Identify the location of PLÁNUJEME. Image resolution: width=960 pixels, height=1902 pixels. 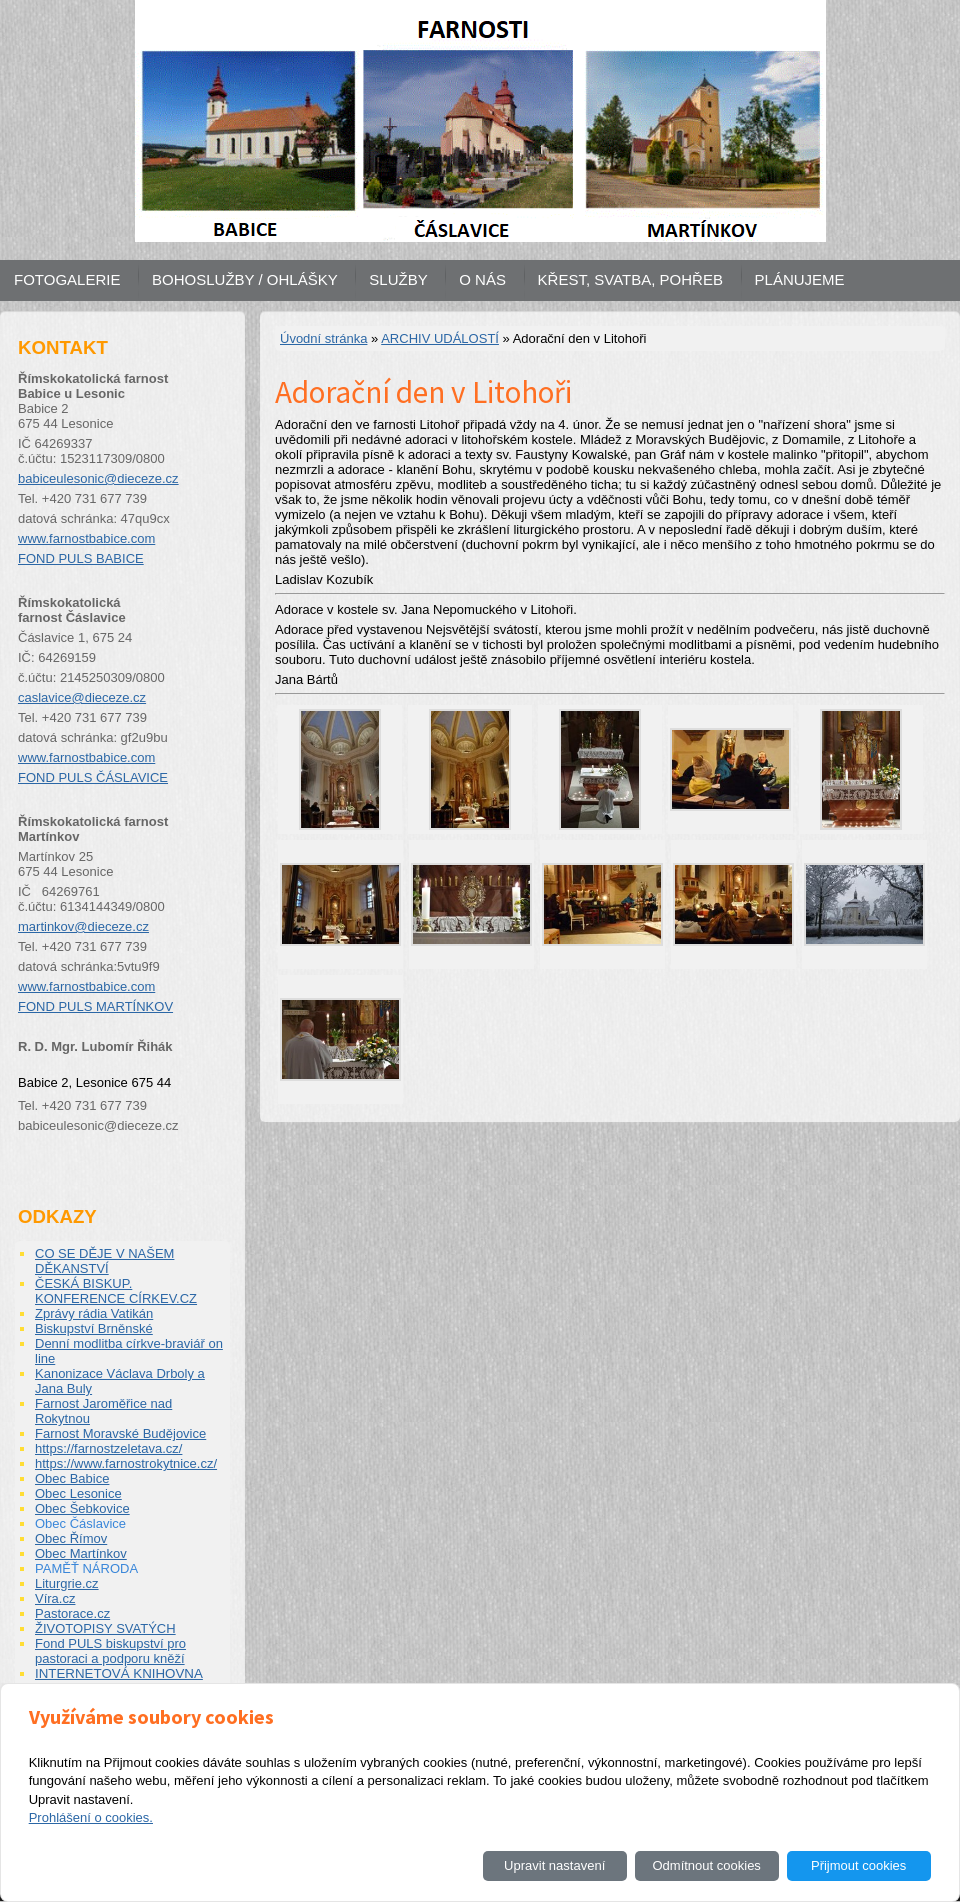
(800, 279).